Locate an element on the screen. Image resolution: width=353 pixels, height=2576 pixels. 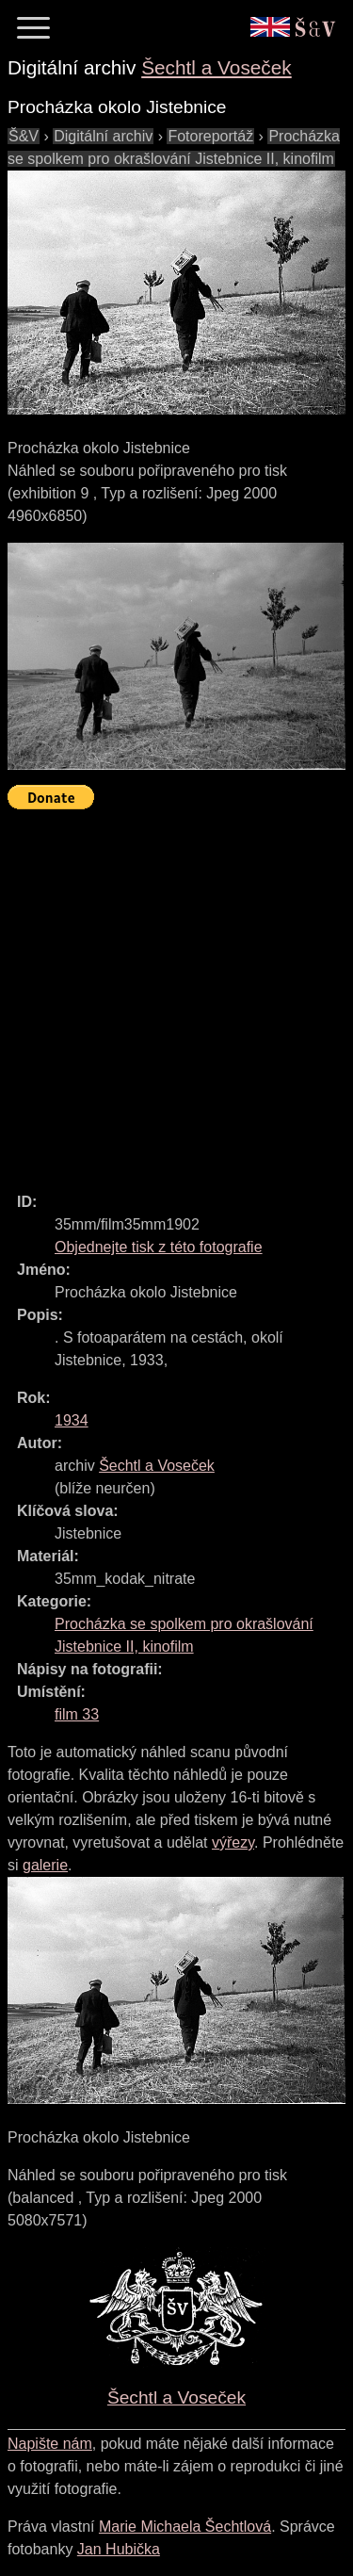
[Advertisement] is located at coordinates (176, 992).